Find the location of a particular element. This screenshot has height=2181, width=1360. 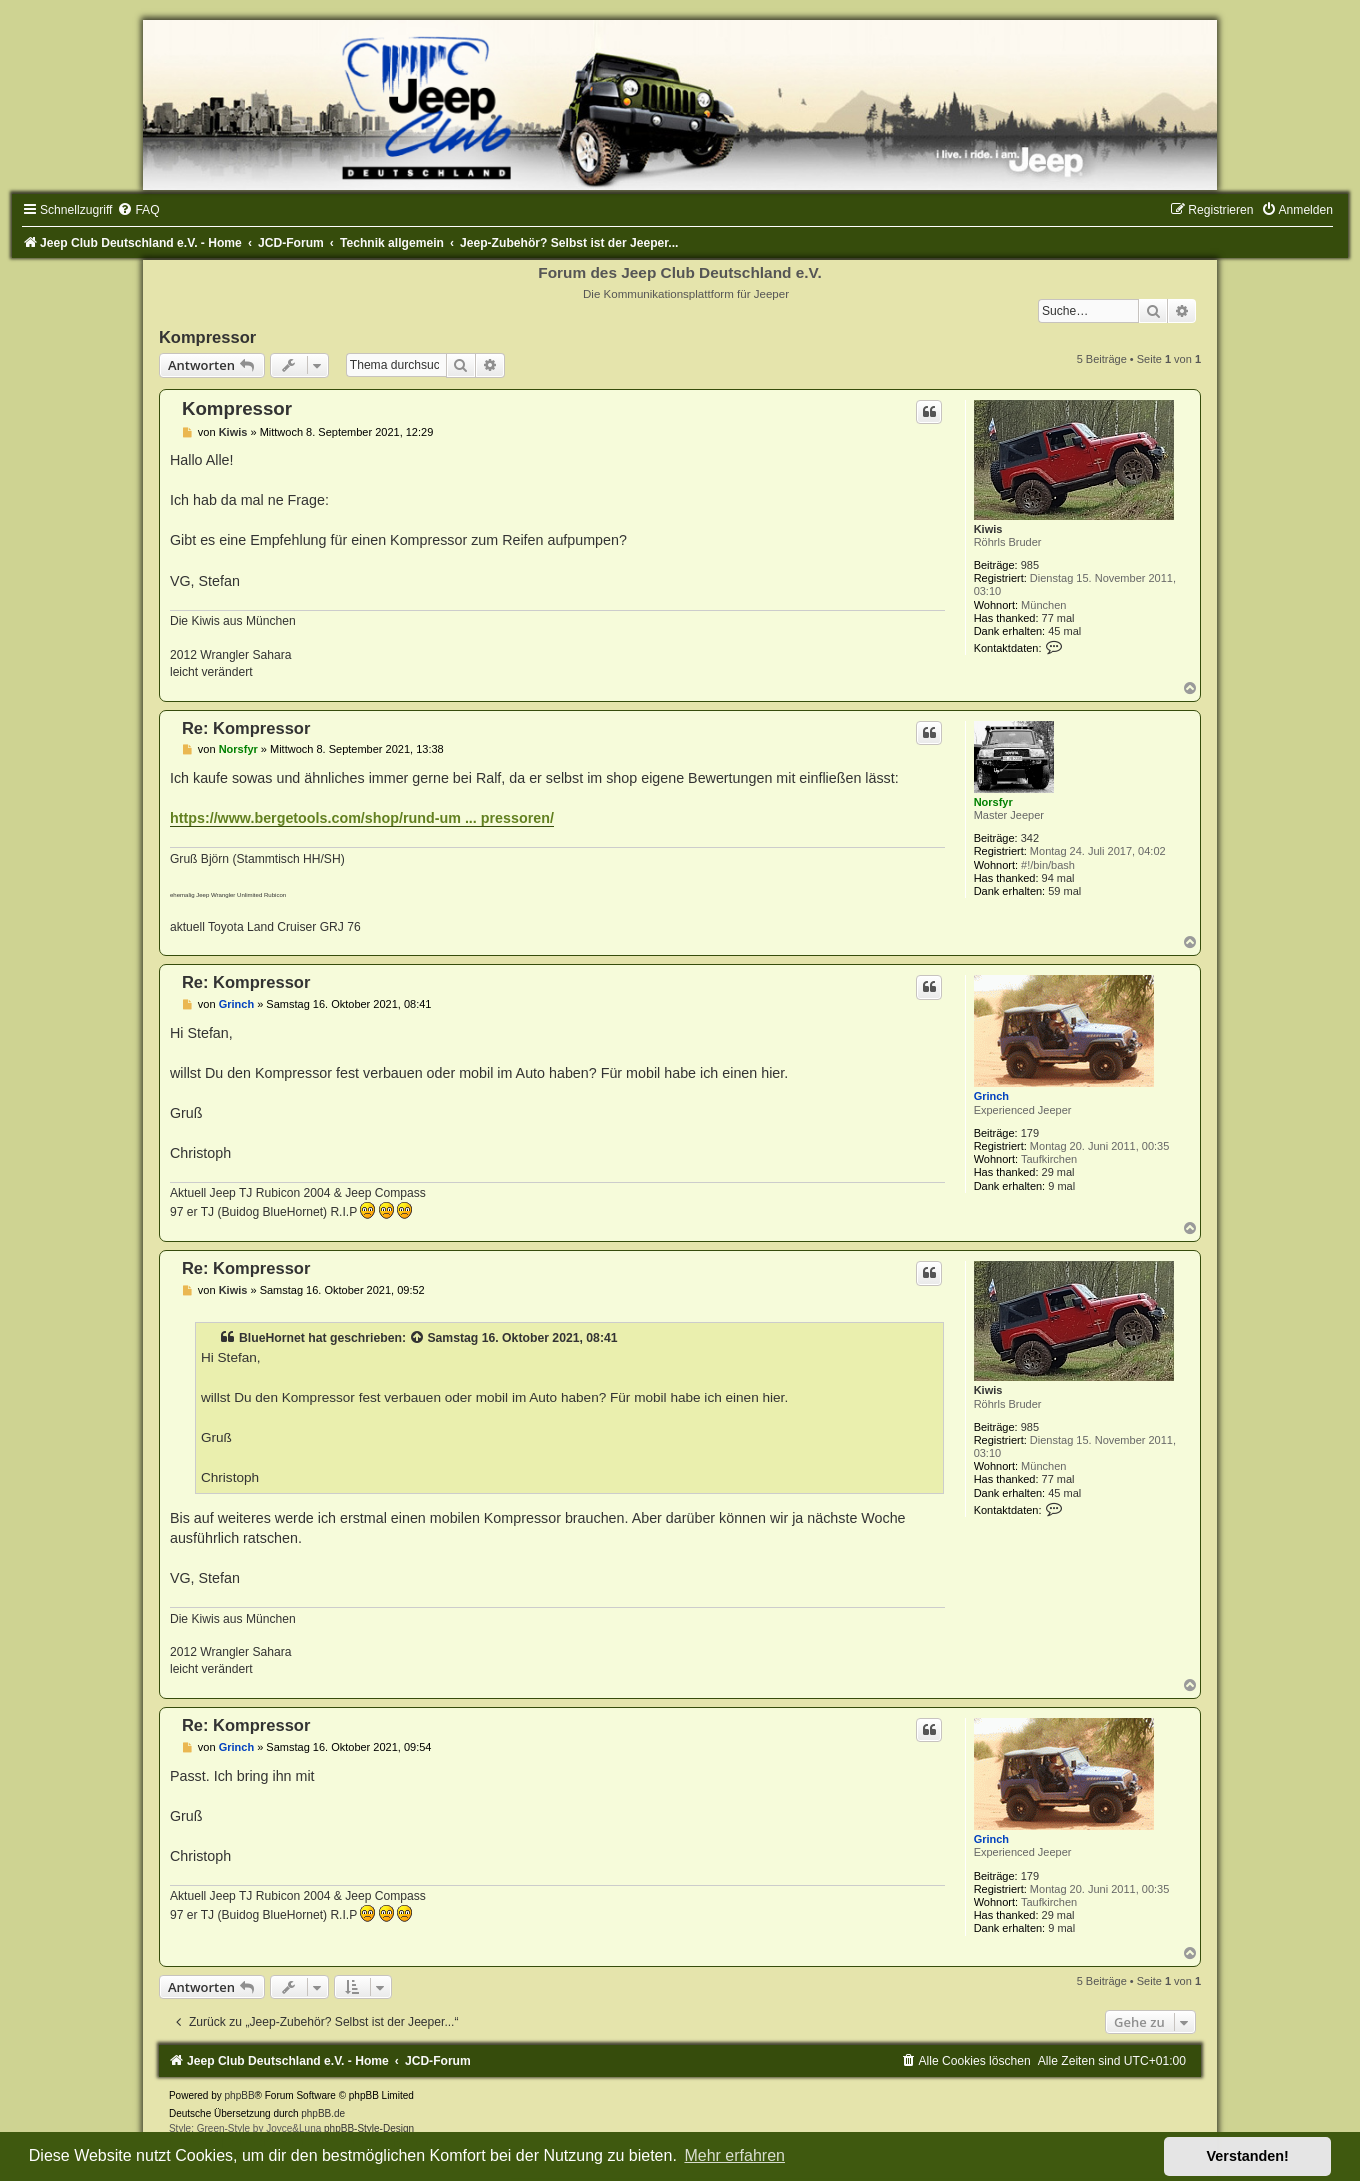

phpBB is located at coordinates (240, 2095).